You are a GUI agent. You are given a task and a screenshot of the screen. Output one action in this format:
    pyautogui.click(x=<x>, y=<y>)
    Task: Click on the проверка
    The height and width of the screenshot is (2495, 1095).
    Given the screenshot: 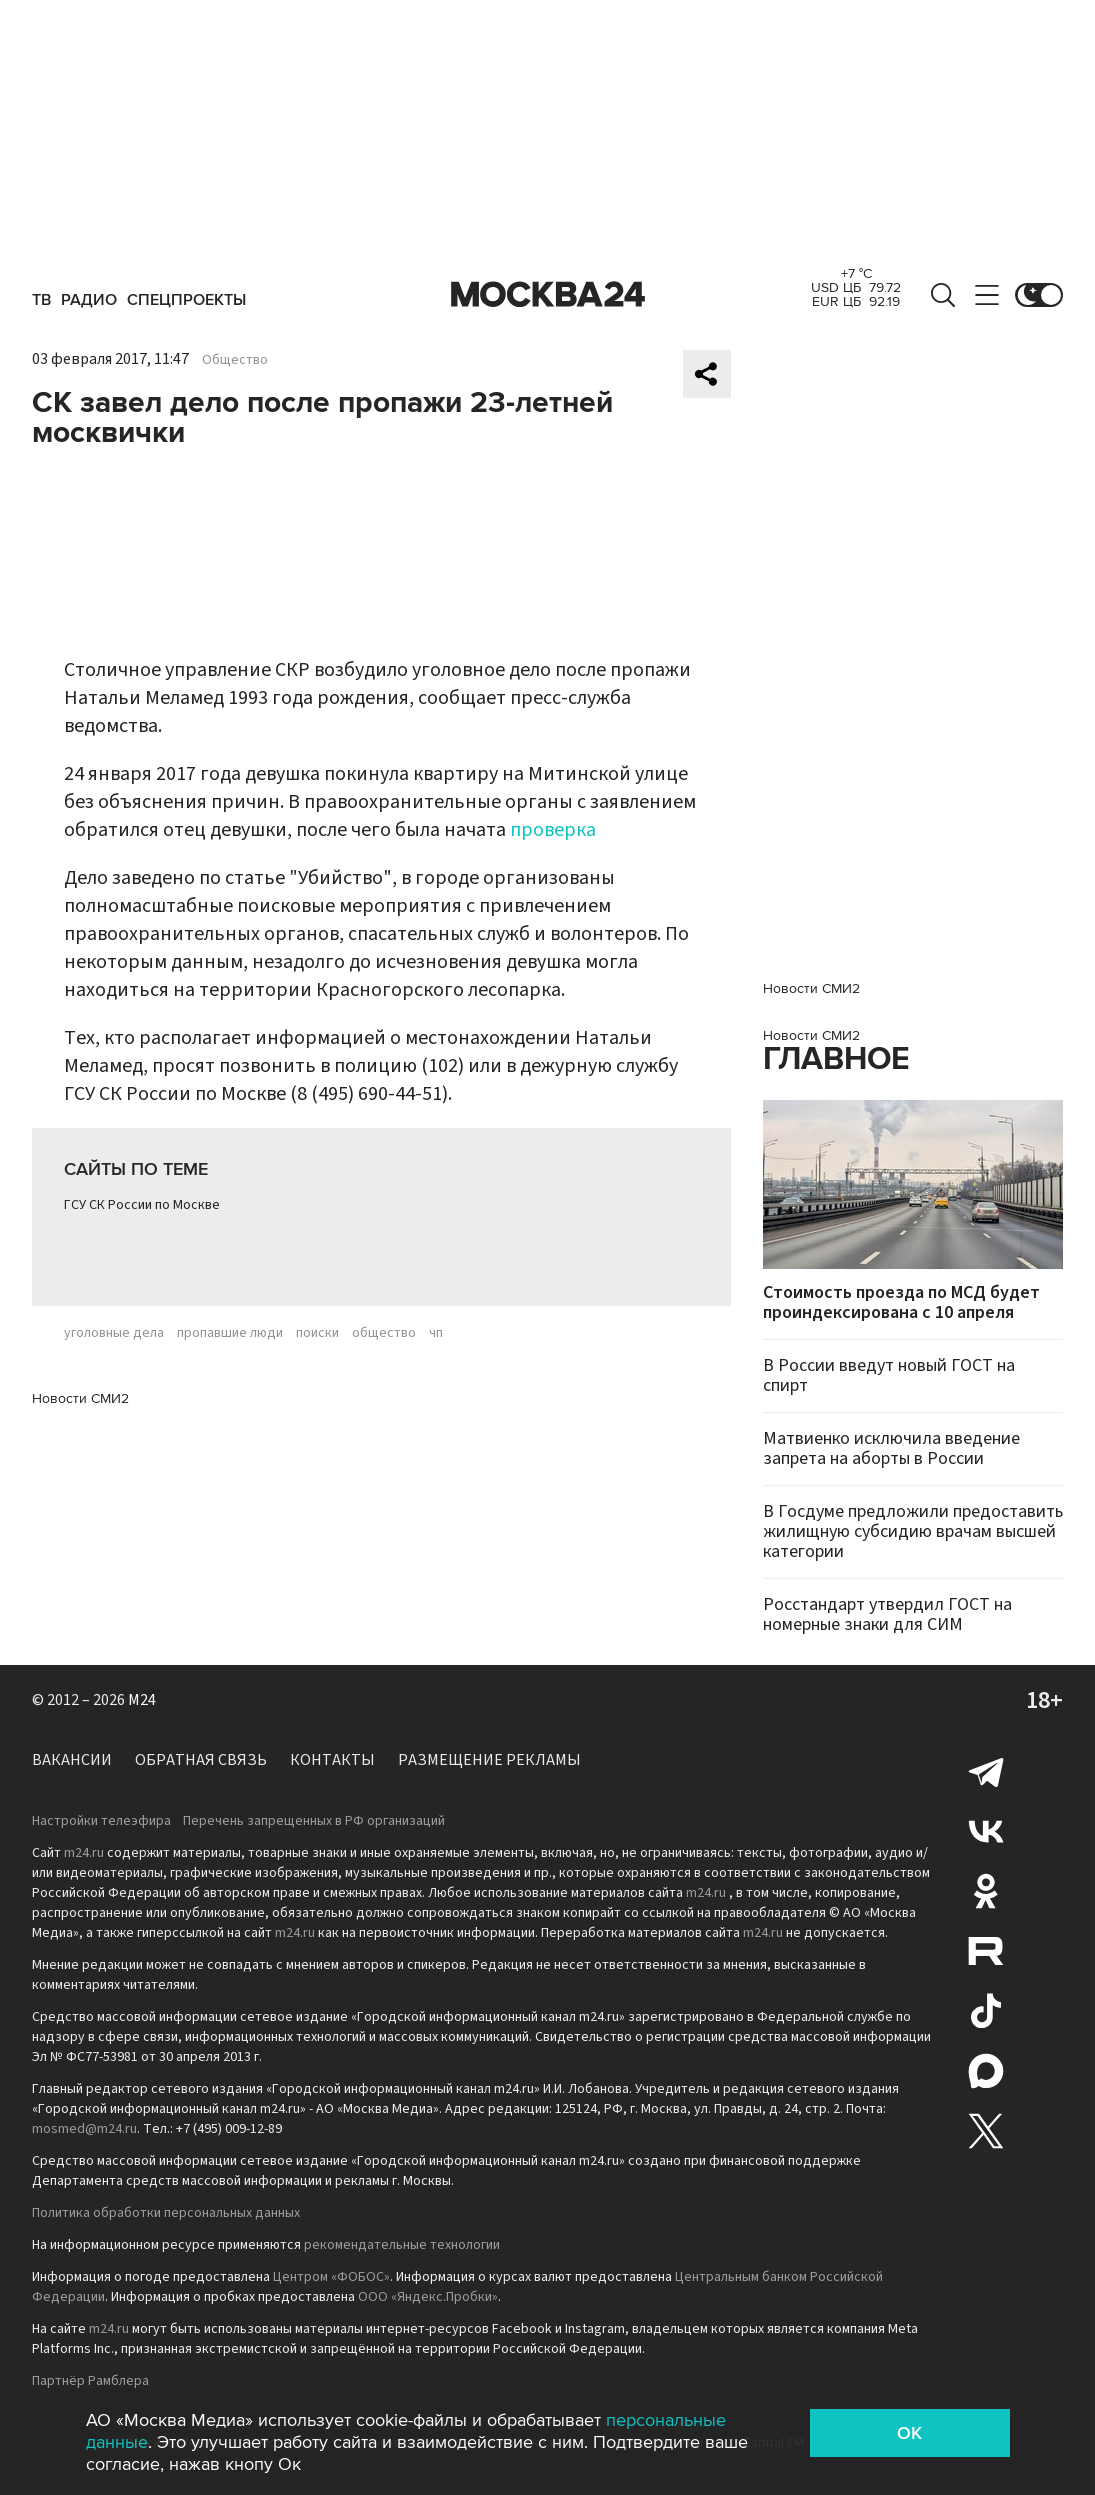 What is the action you would take?
    pyautogui.click(x=553, y=830)
    